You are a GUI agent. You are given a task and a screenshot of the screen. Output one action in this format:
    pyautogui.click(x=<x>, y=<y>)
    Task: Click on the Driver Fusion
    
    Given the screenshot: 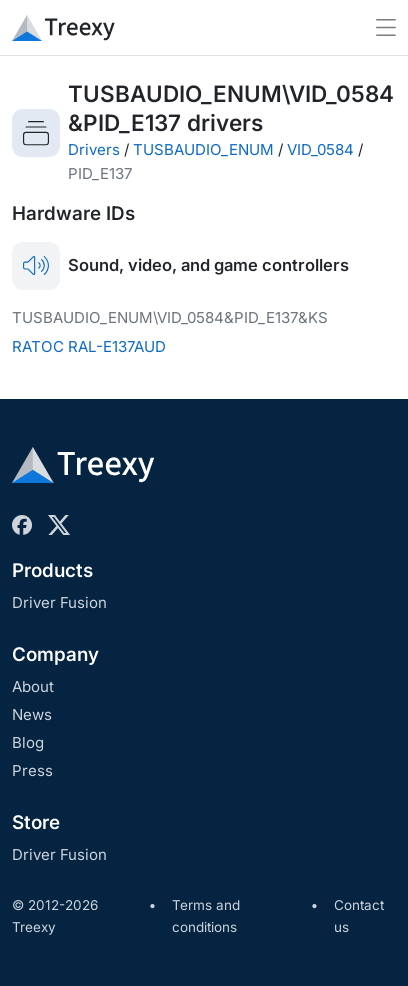 What is the action you would take?
    pyautogui.click(x=59, y=602)
    